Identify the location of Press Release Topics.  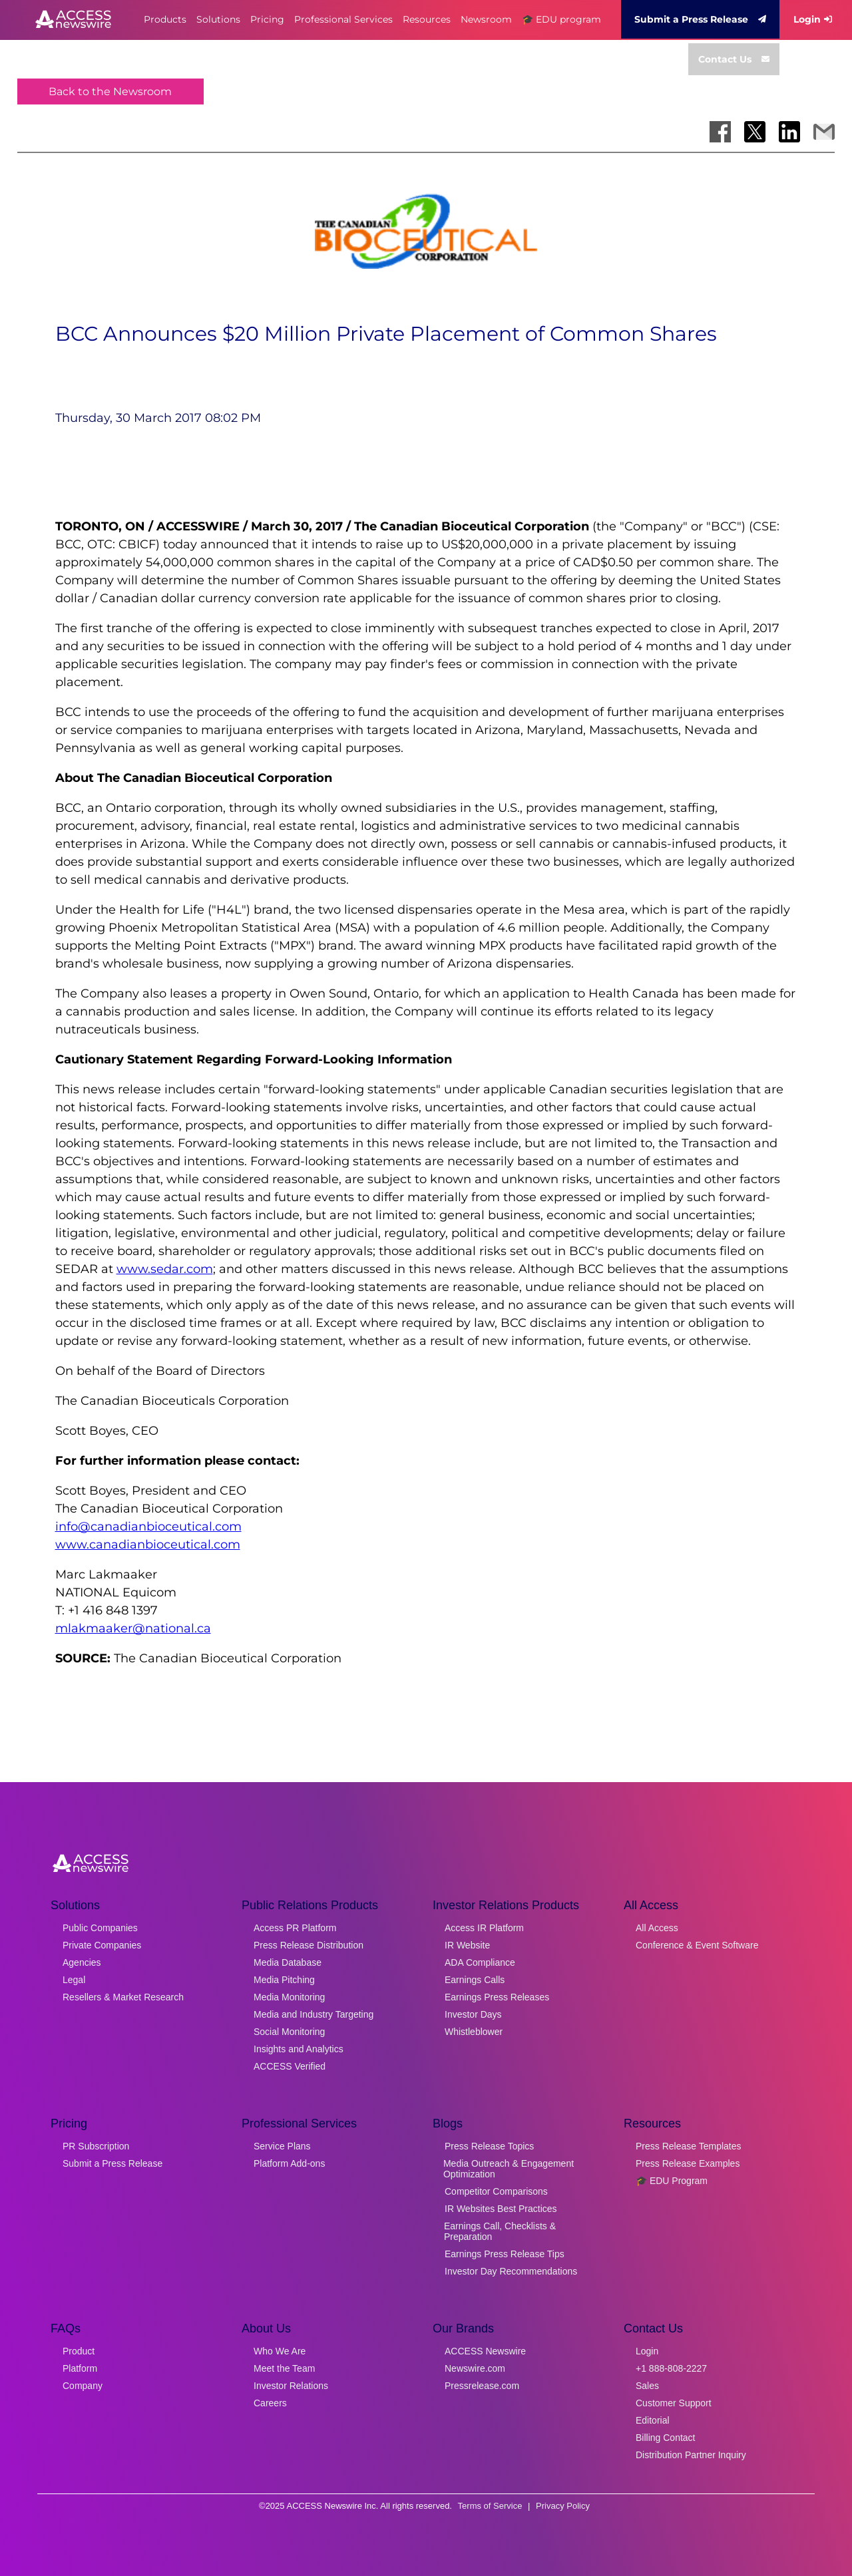
(489, 2146).